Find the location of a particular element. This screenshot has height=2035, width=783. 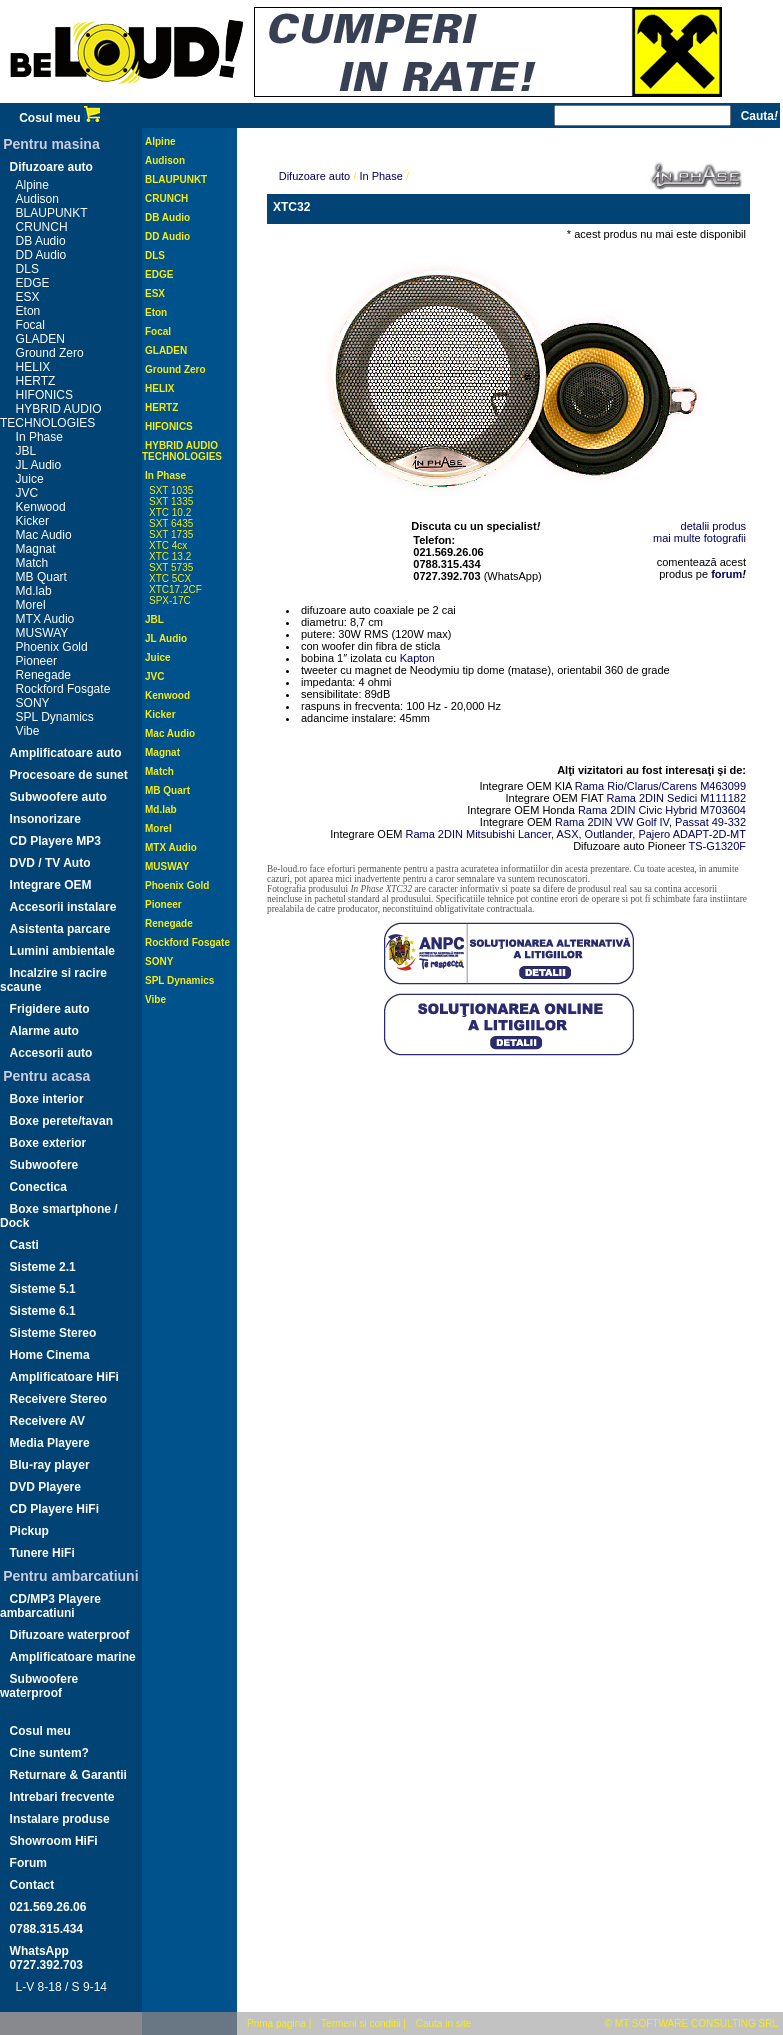

Intrebari frecvente is located at coordinates (62, 1797).